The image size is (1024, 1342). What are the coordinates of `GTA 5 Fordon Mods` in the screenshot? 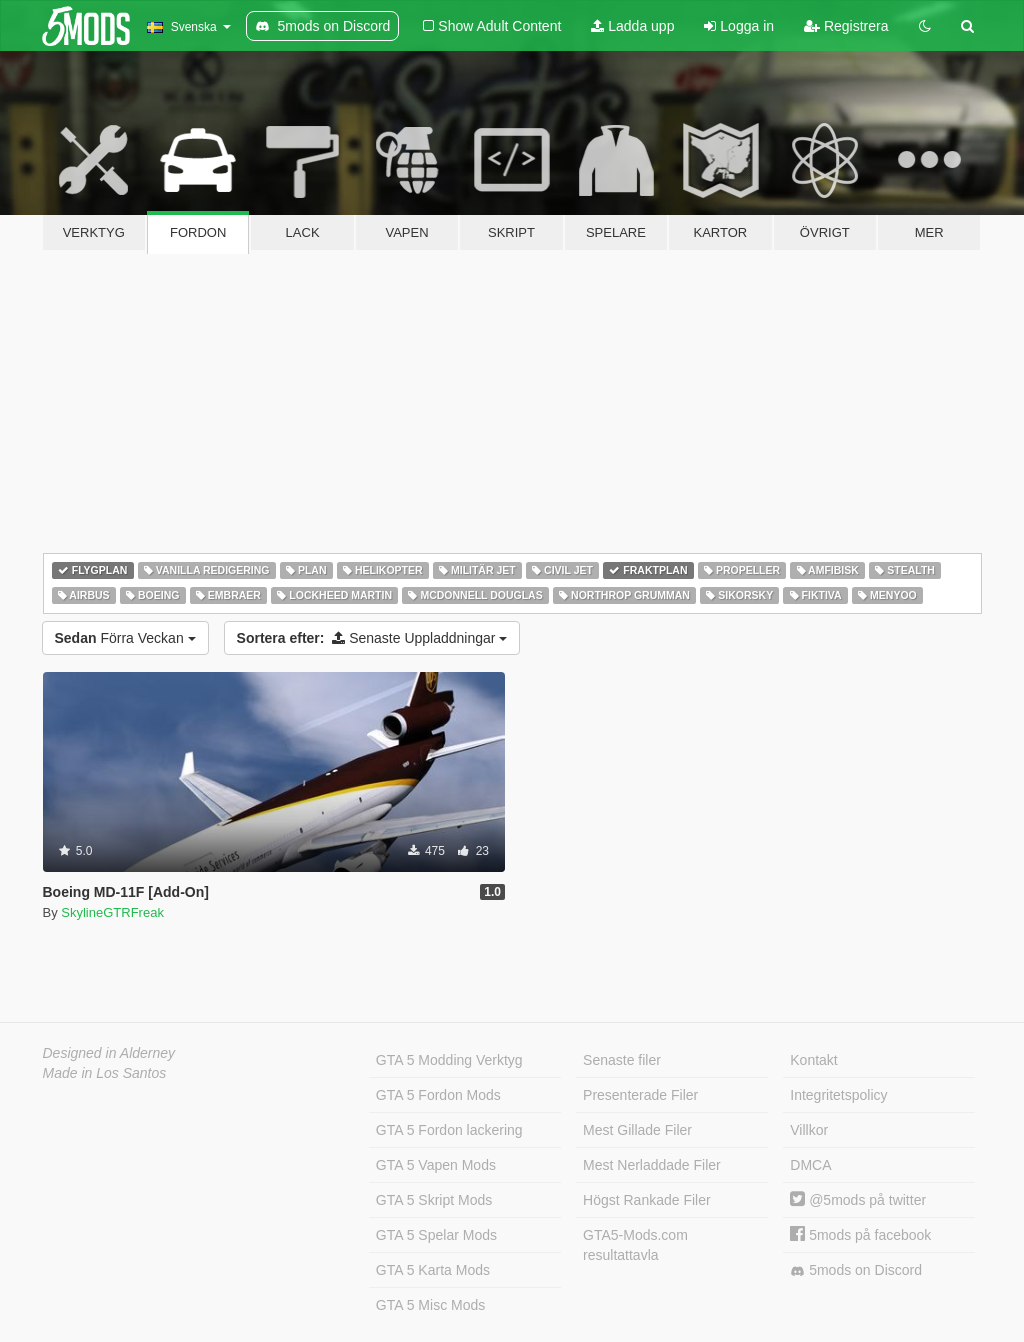 It's located at (438, 1095).